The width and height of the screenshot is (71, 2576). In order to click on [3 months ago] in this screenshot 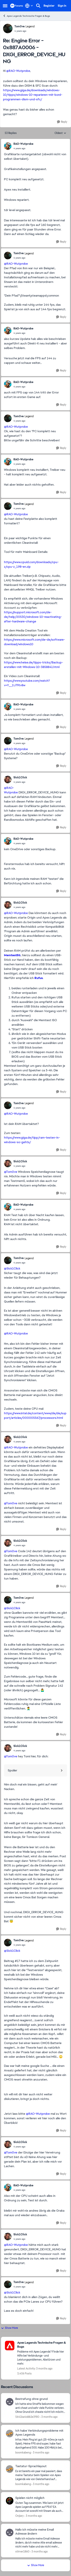, I will do `click(49, 2417)`.